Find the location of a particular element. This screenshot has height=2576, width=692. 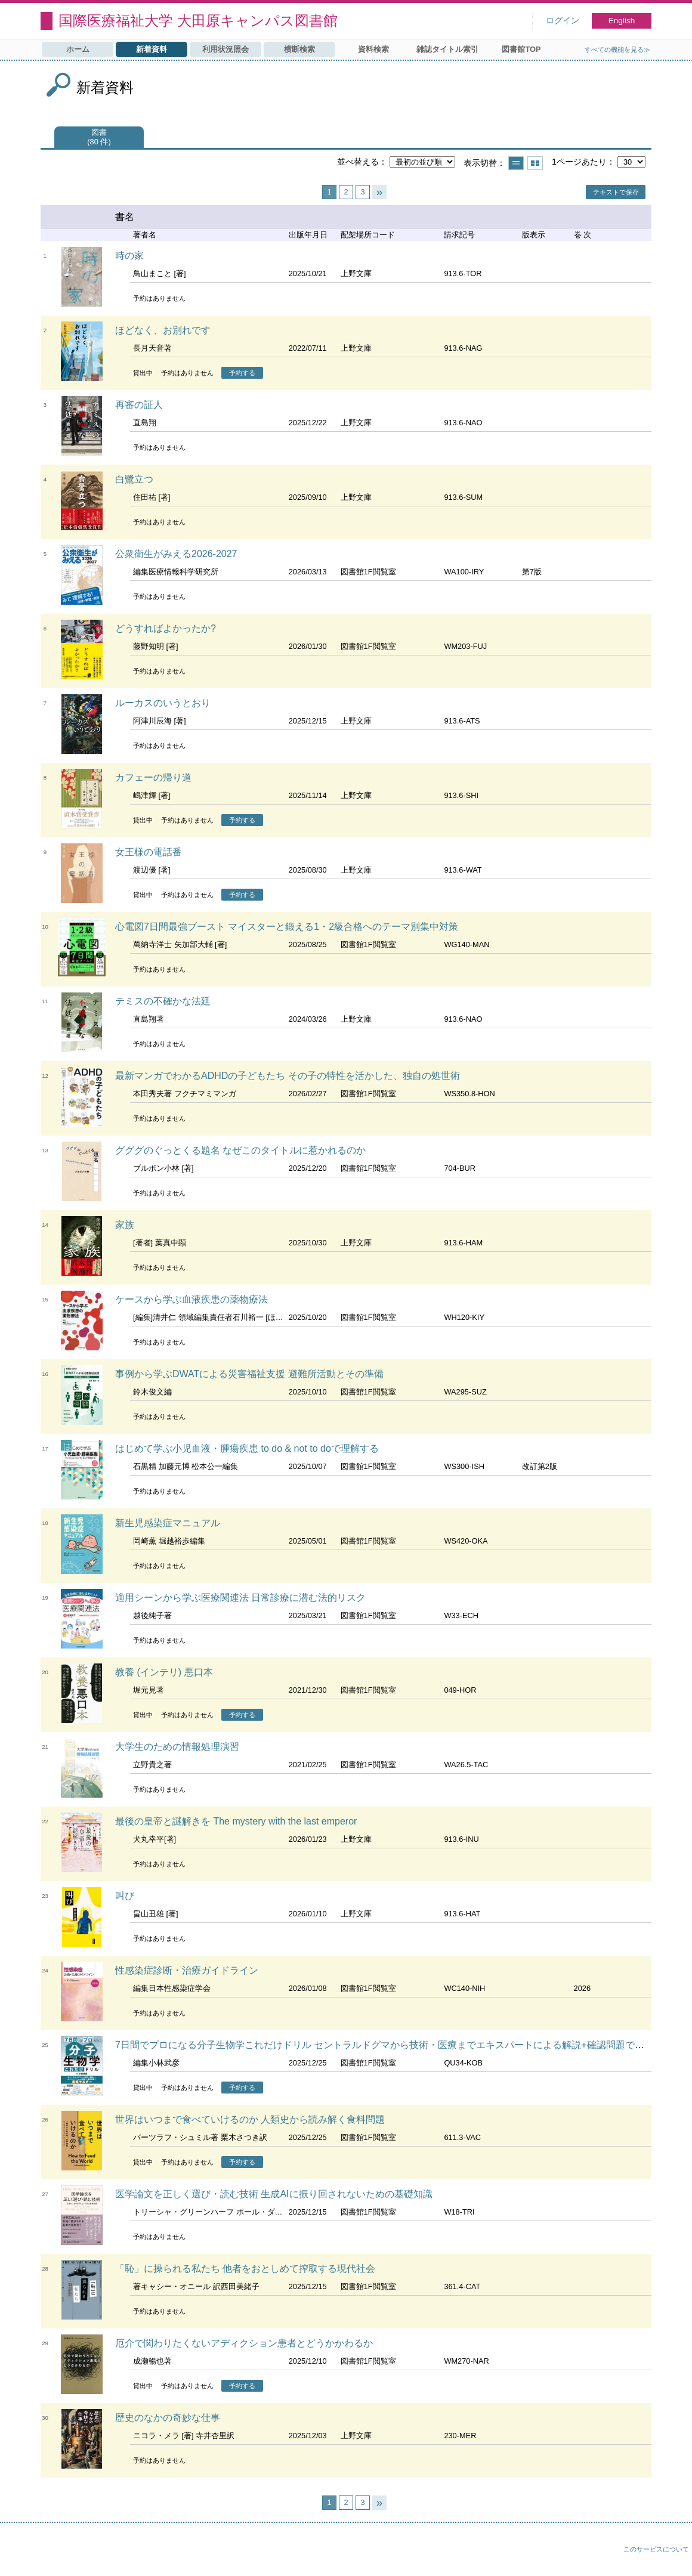

テミスの不確かな法廷 is located at coordinates (163, 1001).